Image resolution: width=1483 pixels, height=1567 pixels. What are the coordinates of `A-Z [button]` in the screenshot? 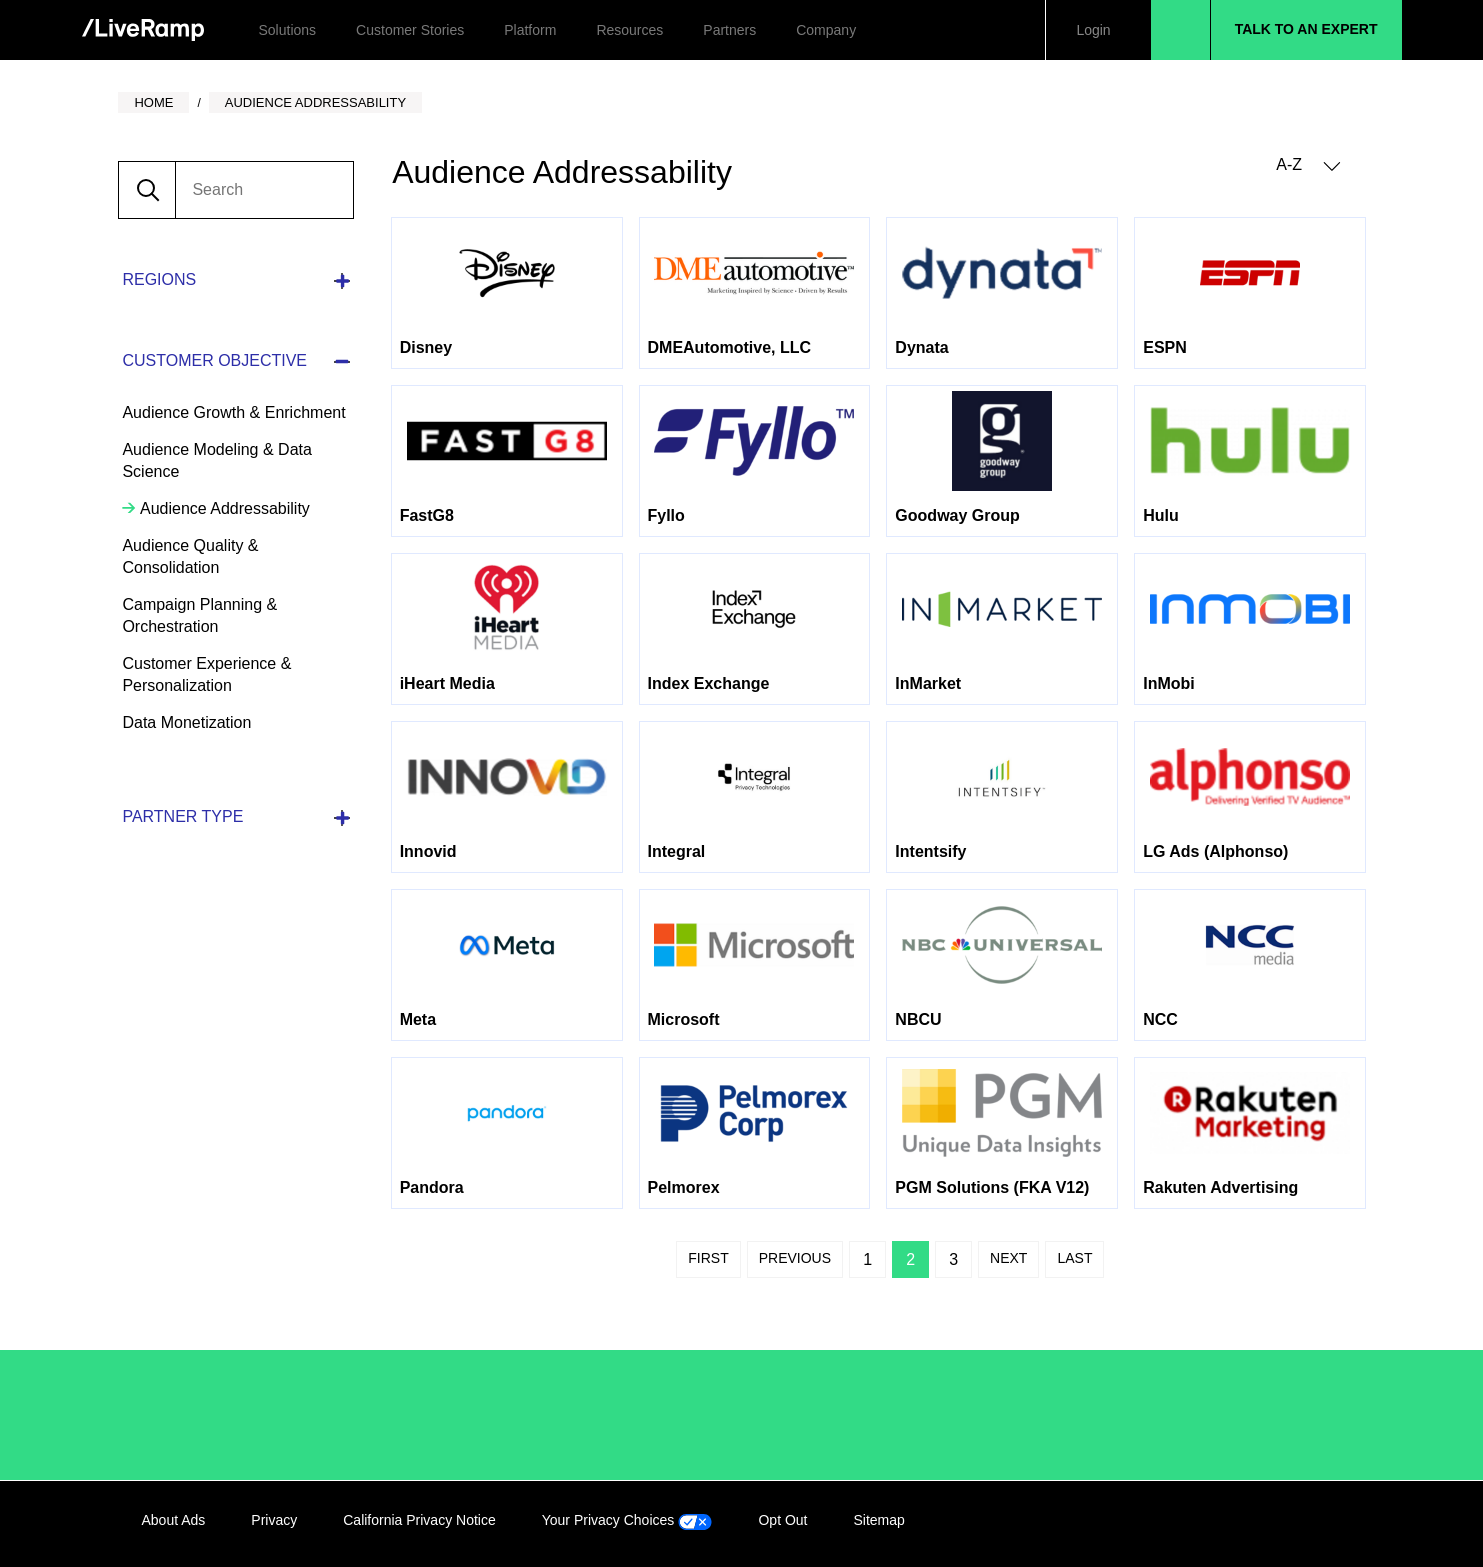 It's located at (1308, 165).